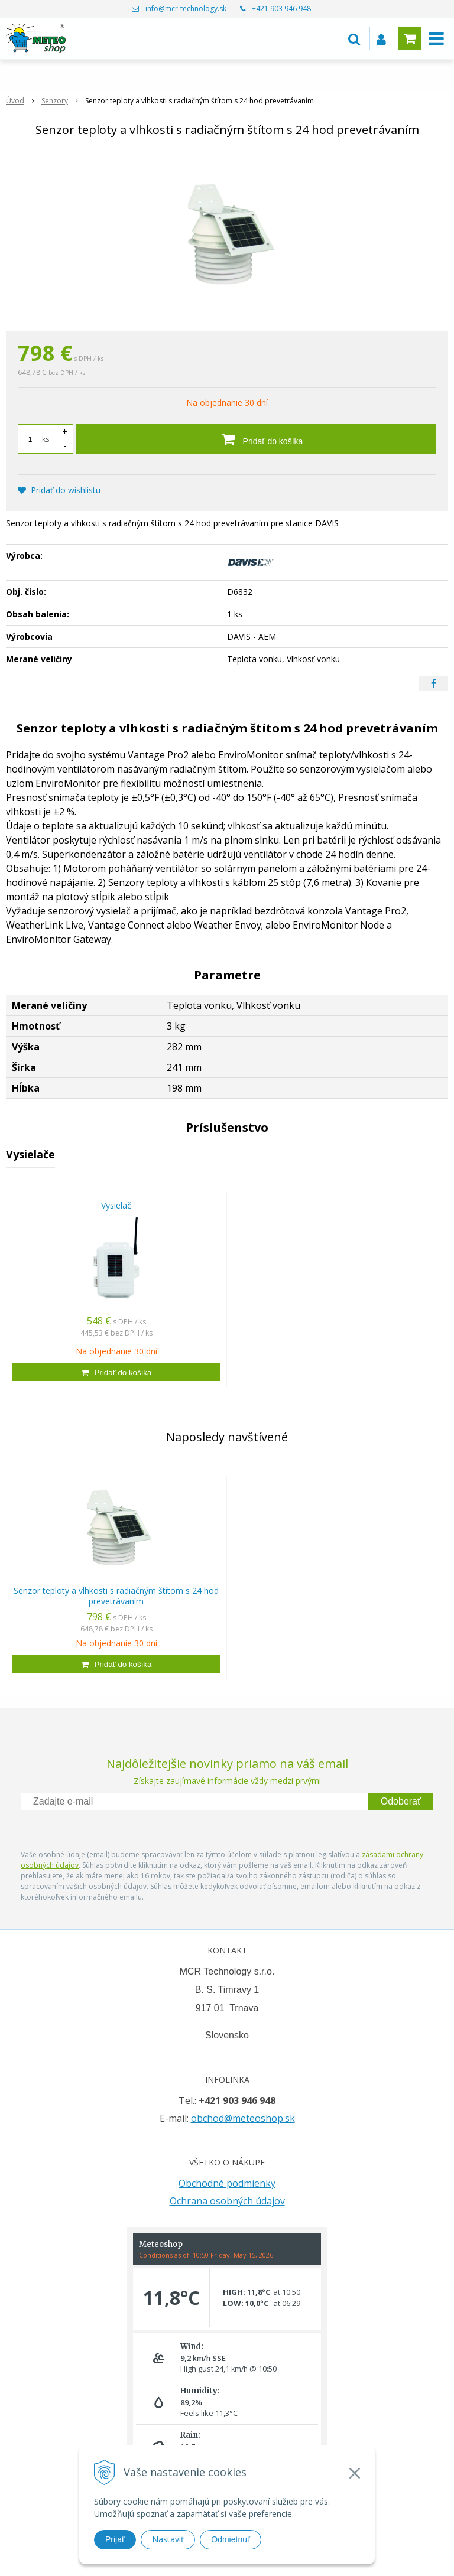  I want to click on Odmietnuť, so click(230, 2539).